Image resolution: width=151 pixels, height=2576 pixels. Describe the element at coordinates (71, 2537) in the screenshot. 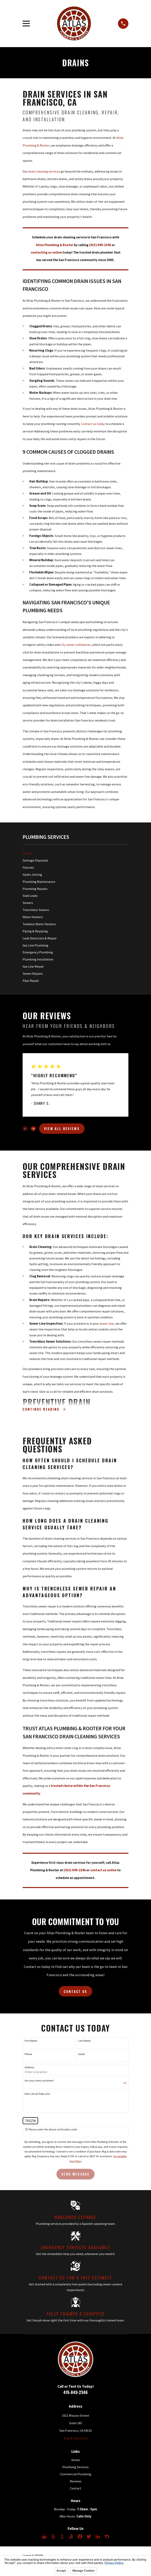

I see `[Angi]` at that location.